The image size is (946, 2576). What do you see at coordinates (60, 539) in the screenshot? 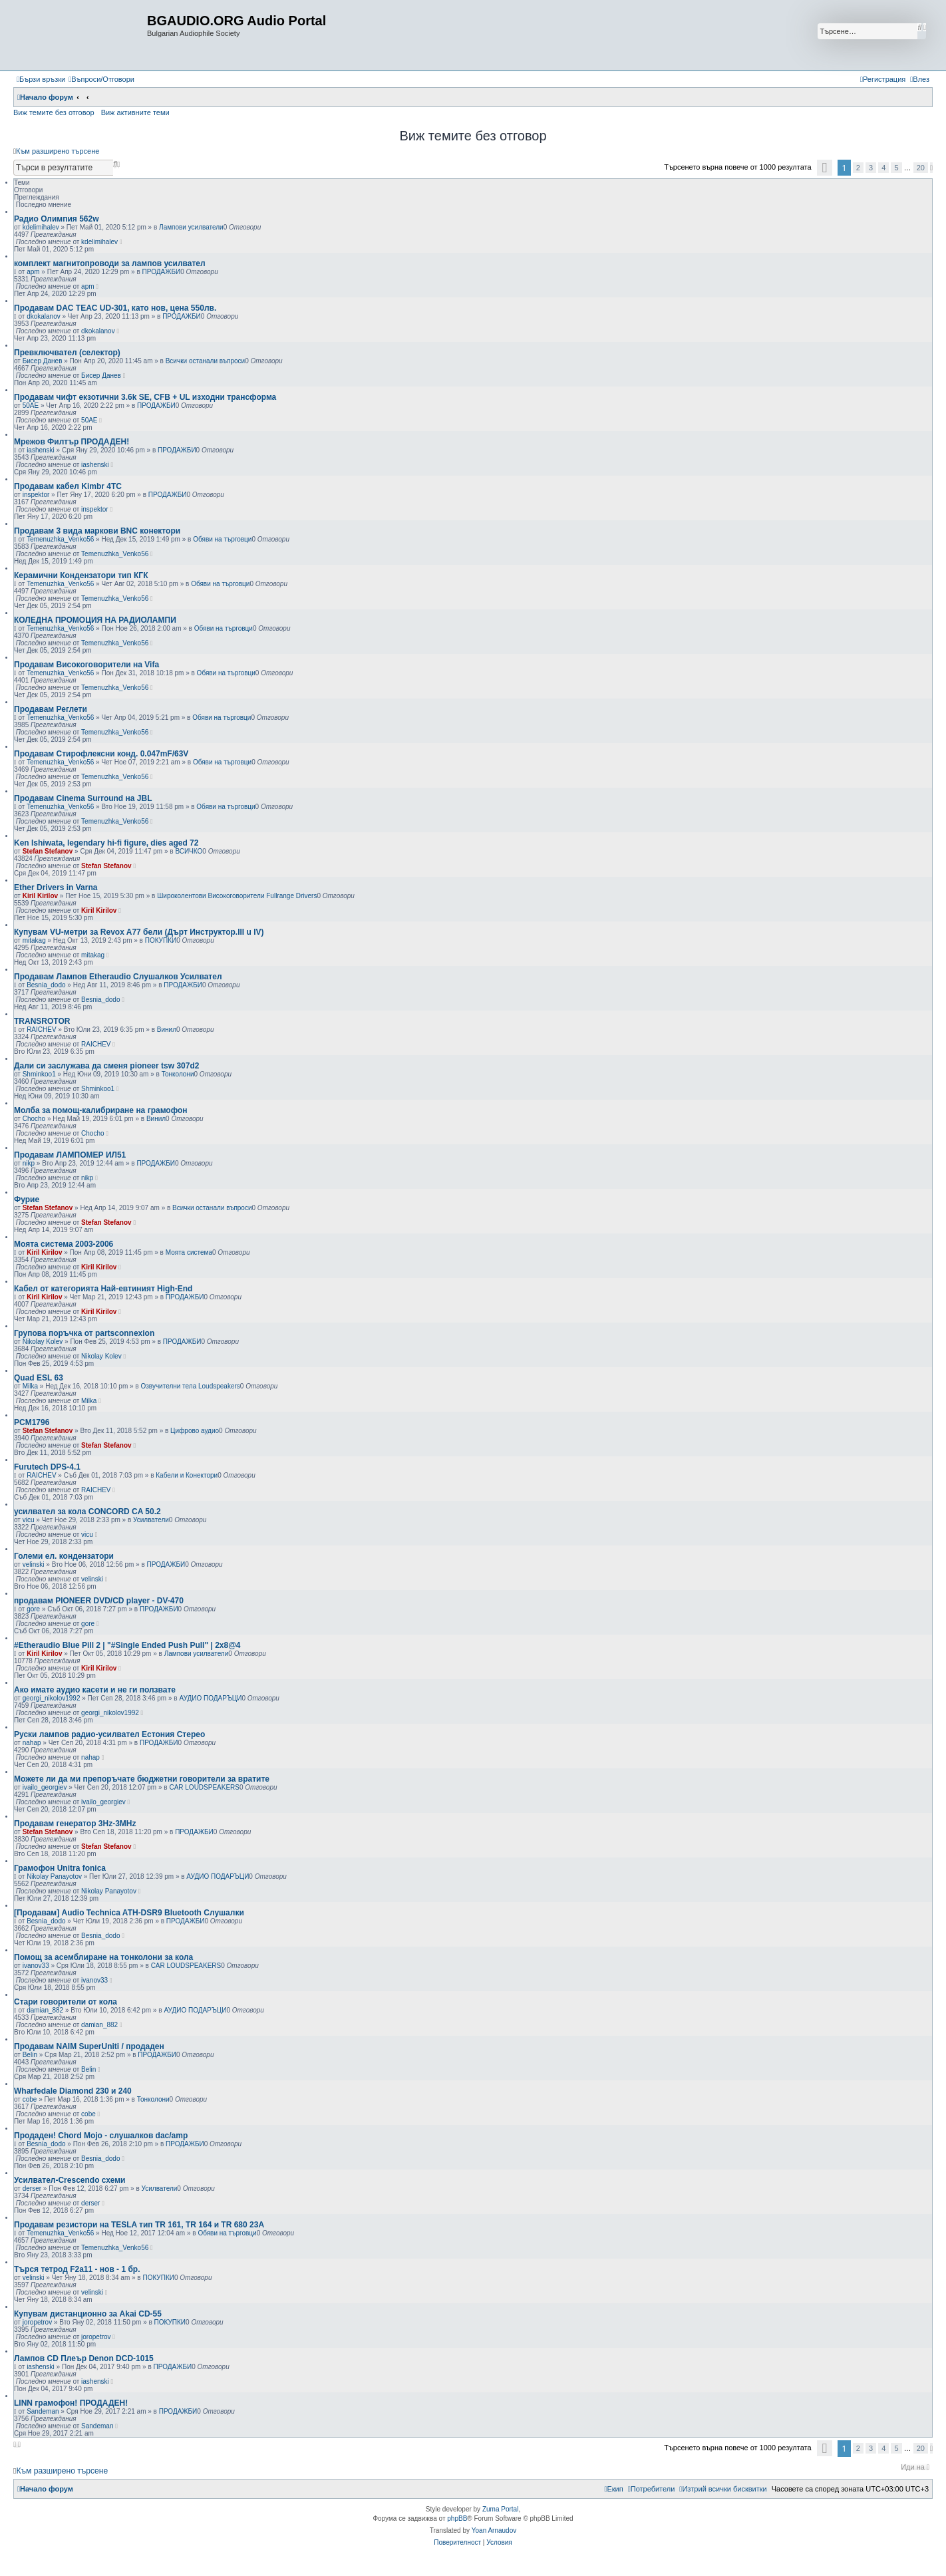
I see `Temenuzhka_Venko56` at bounding box center [60, 539].